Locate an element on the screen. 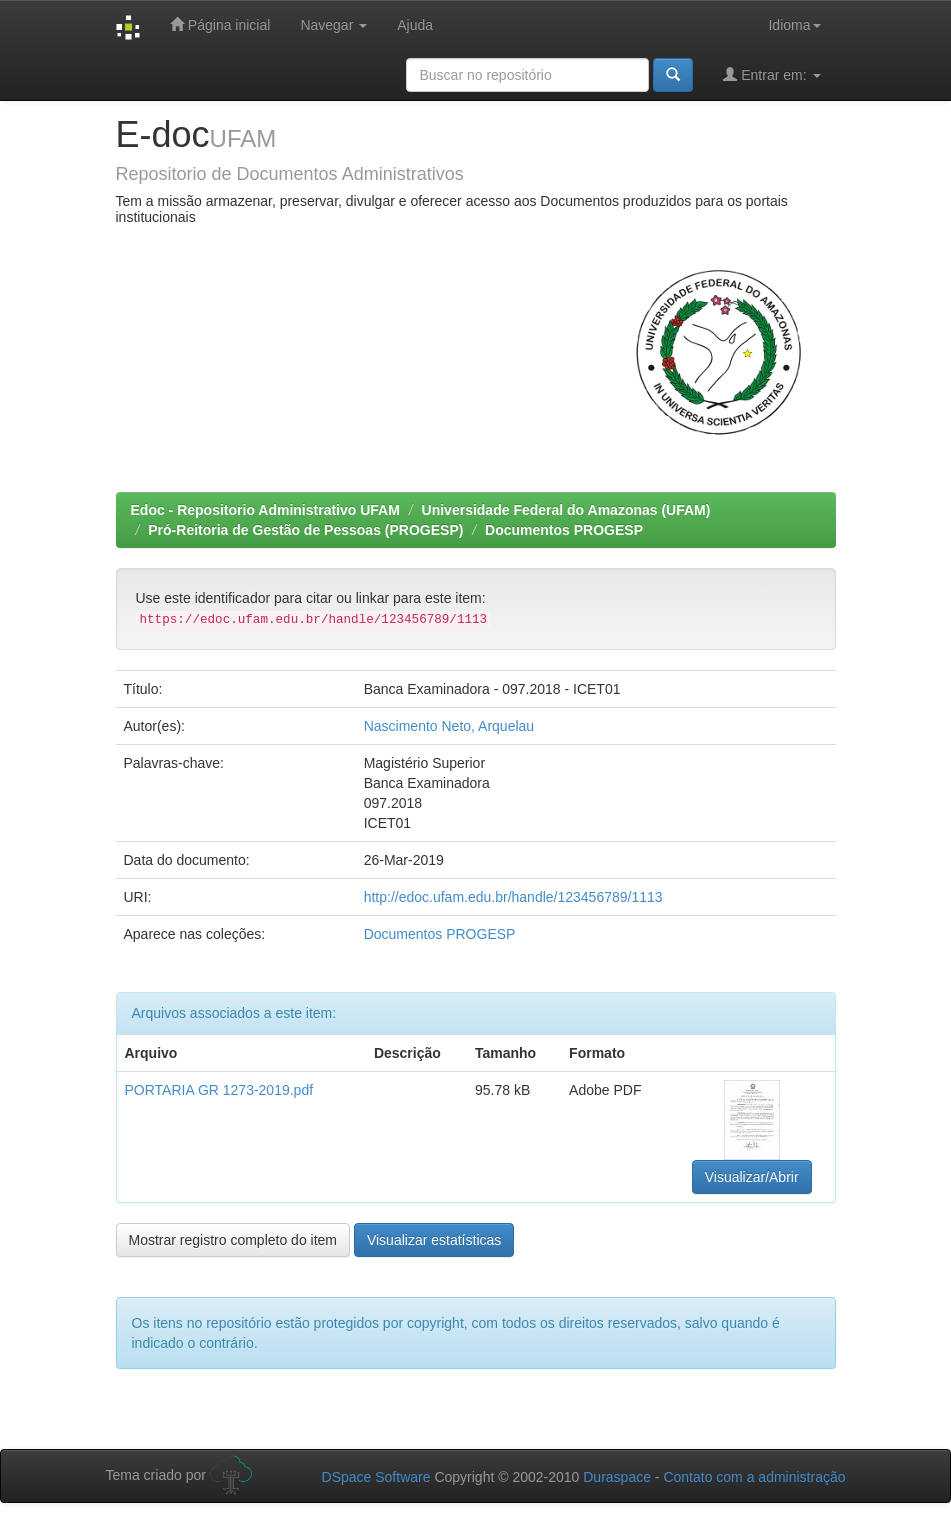 The image size is (951, 1523). Entrar em: is located at coordinates (771, 74).